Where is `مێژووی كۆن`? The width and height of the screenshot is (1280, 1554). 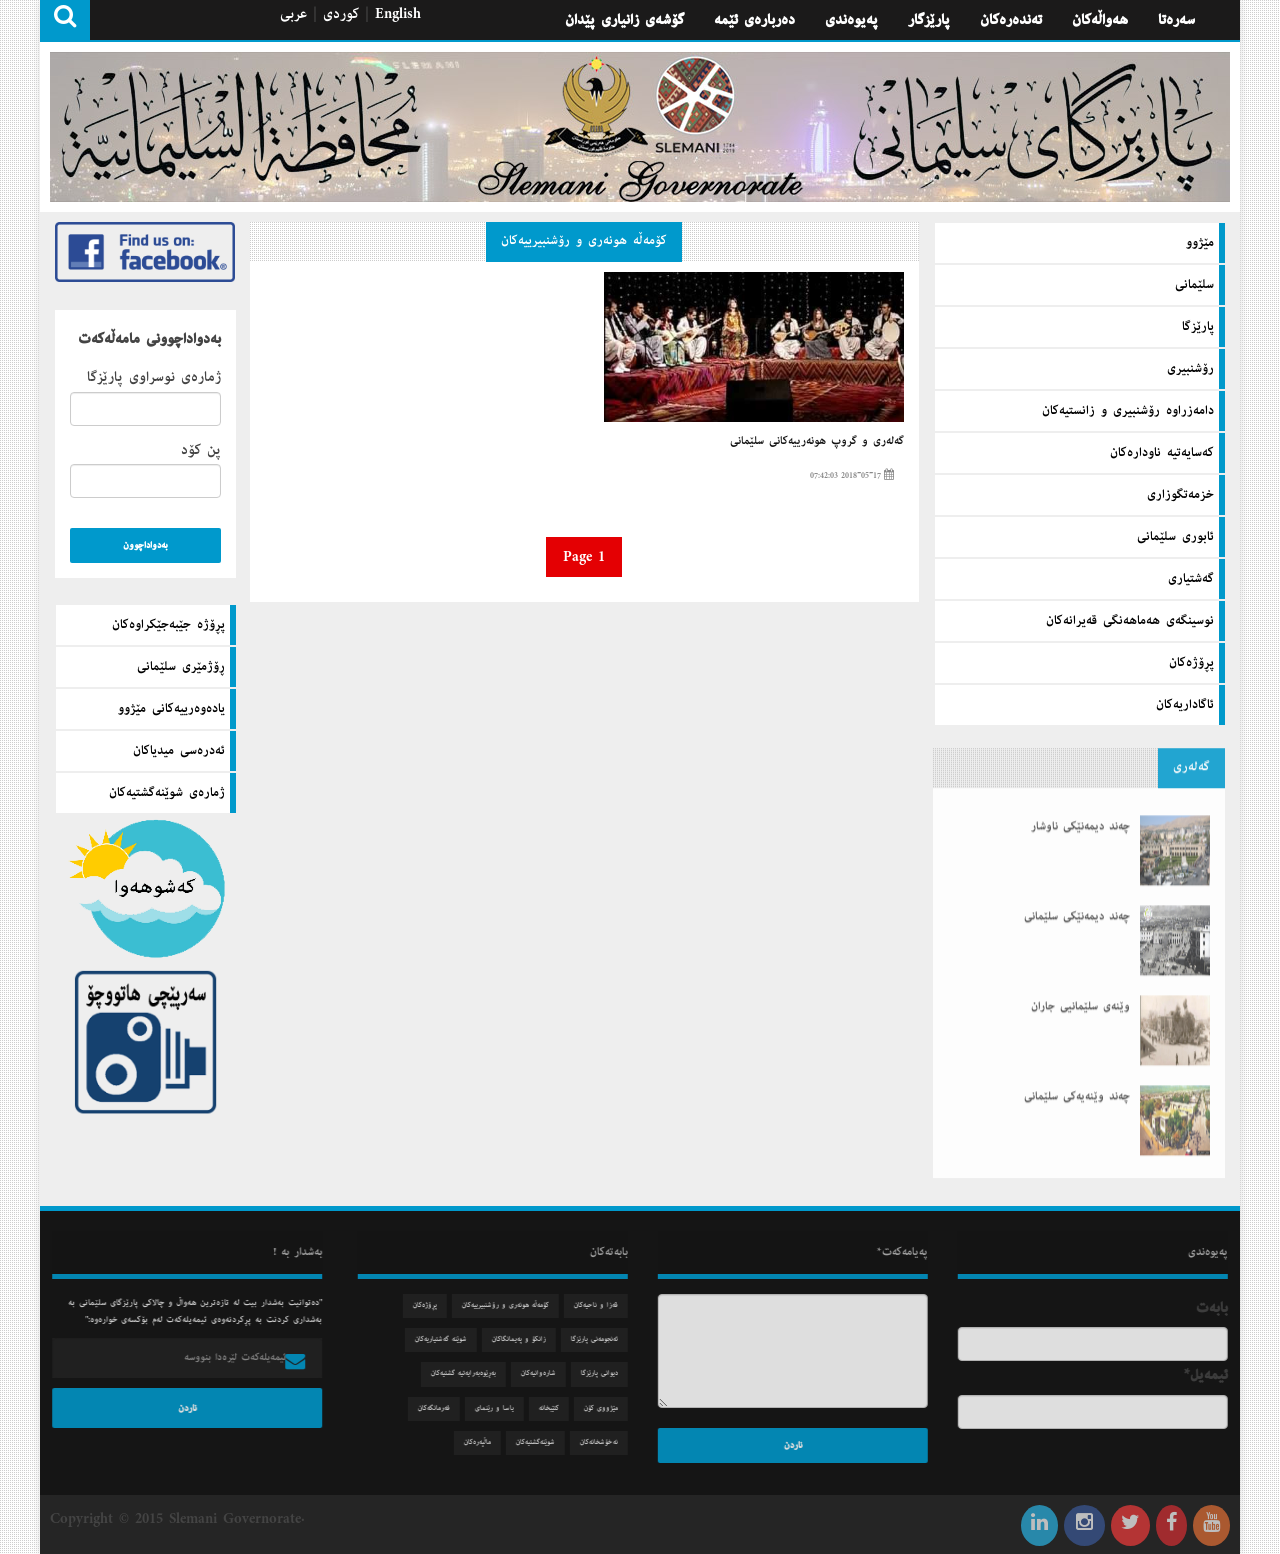
مێژووی كۆن is located at coordinates (614, 1408).